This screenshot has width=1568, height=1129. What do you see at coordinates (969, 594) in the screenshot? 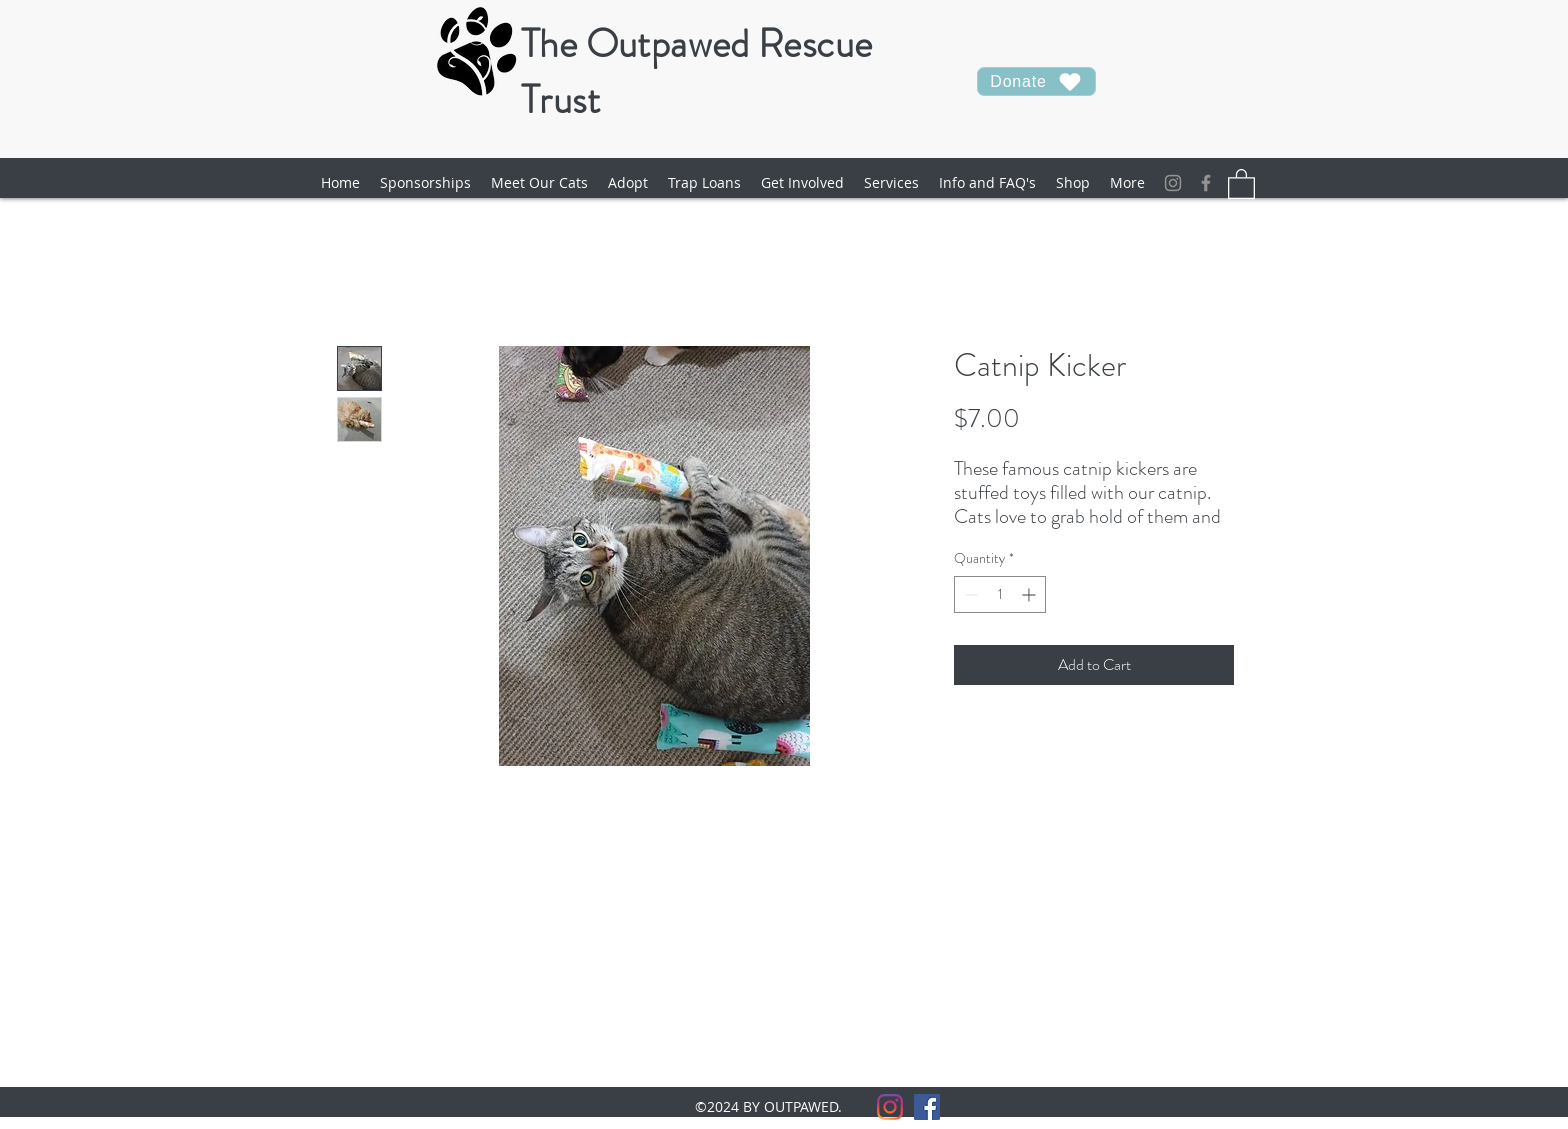
I see `[Decrement]` at bounding box center [969, 594].